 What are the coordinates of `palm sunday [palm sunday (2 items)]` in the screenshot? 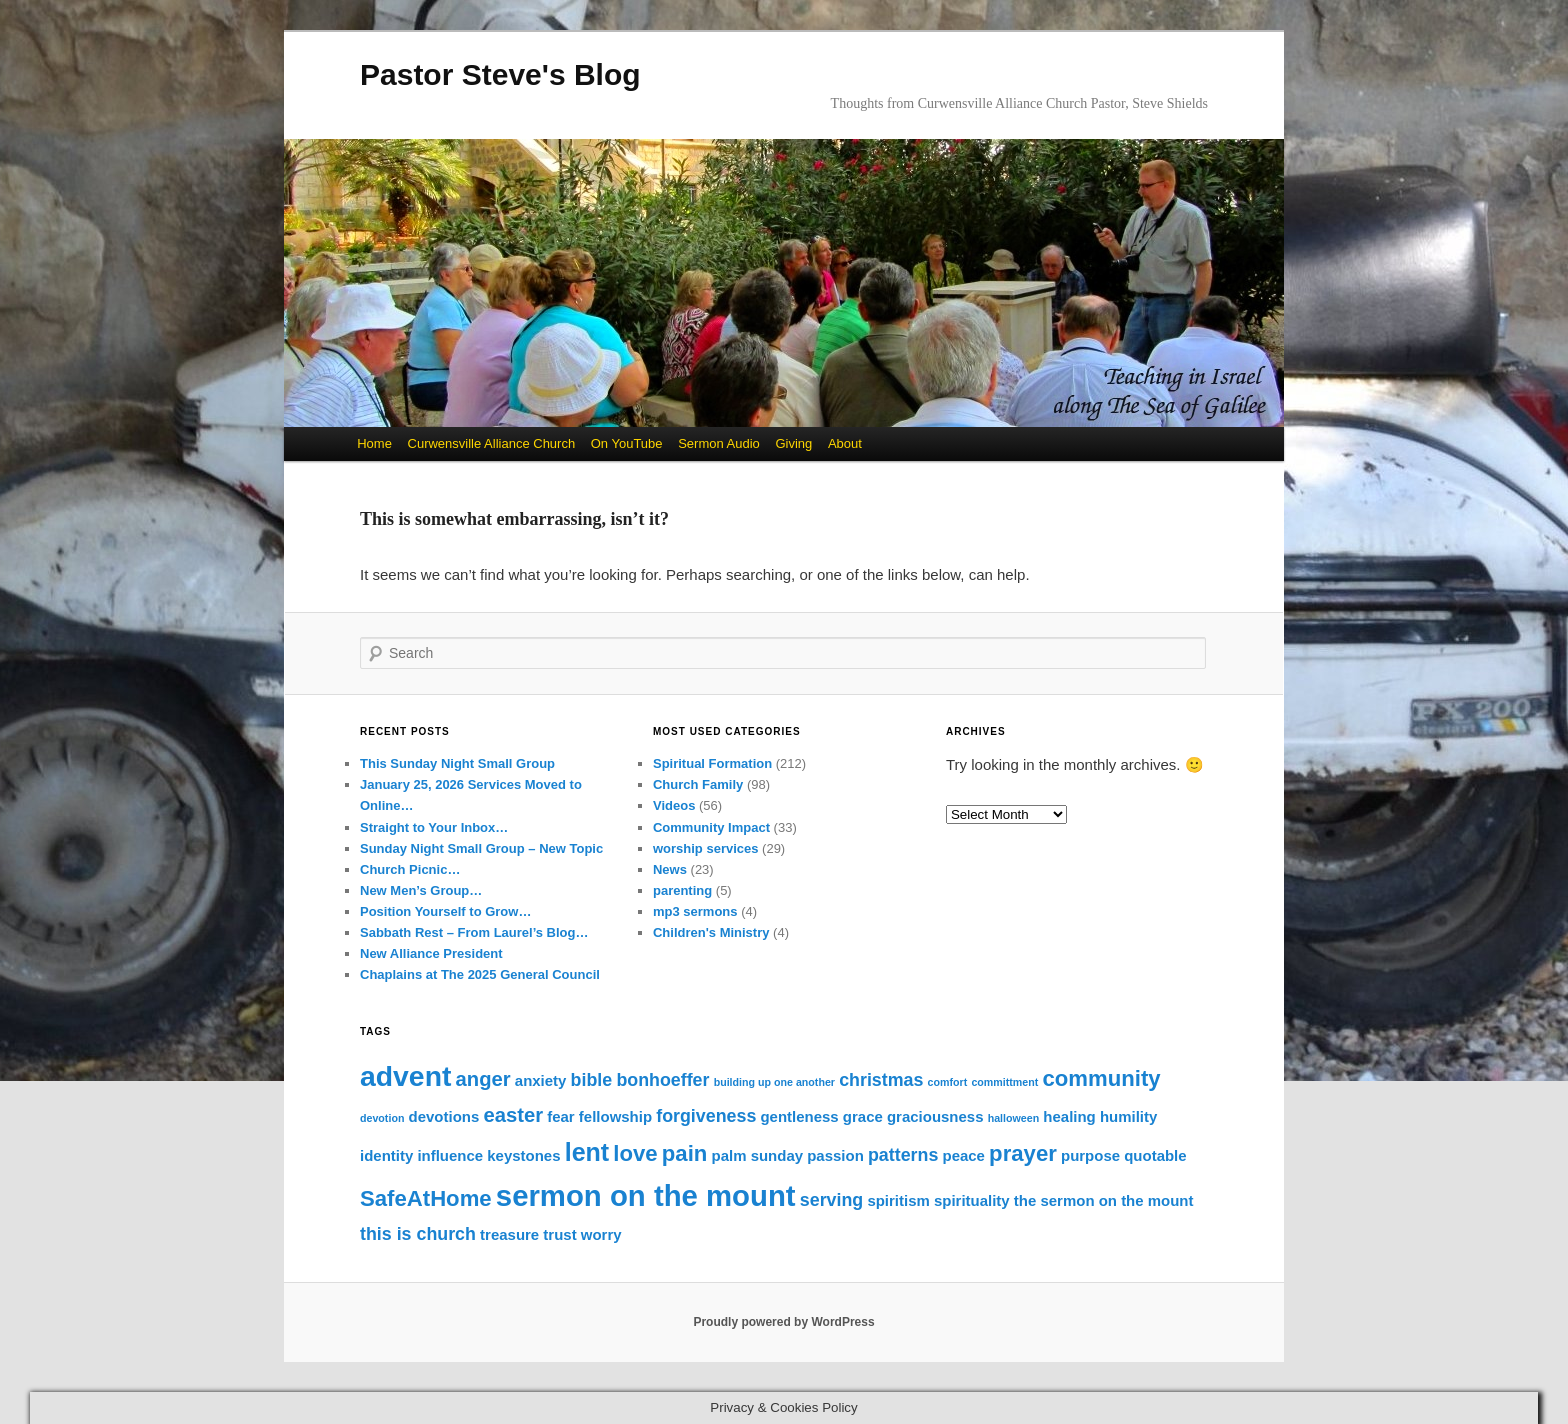 It's located at (758, 1155).